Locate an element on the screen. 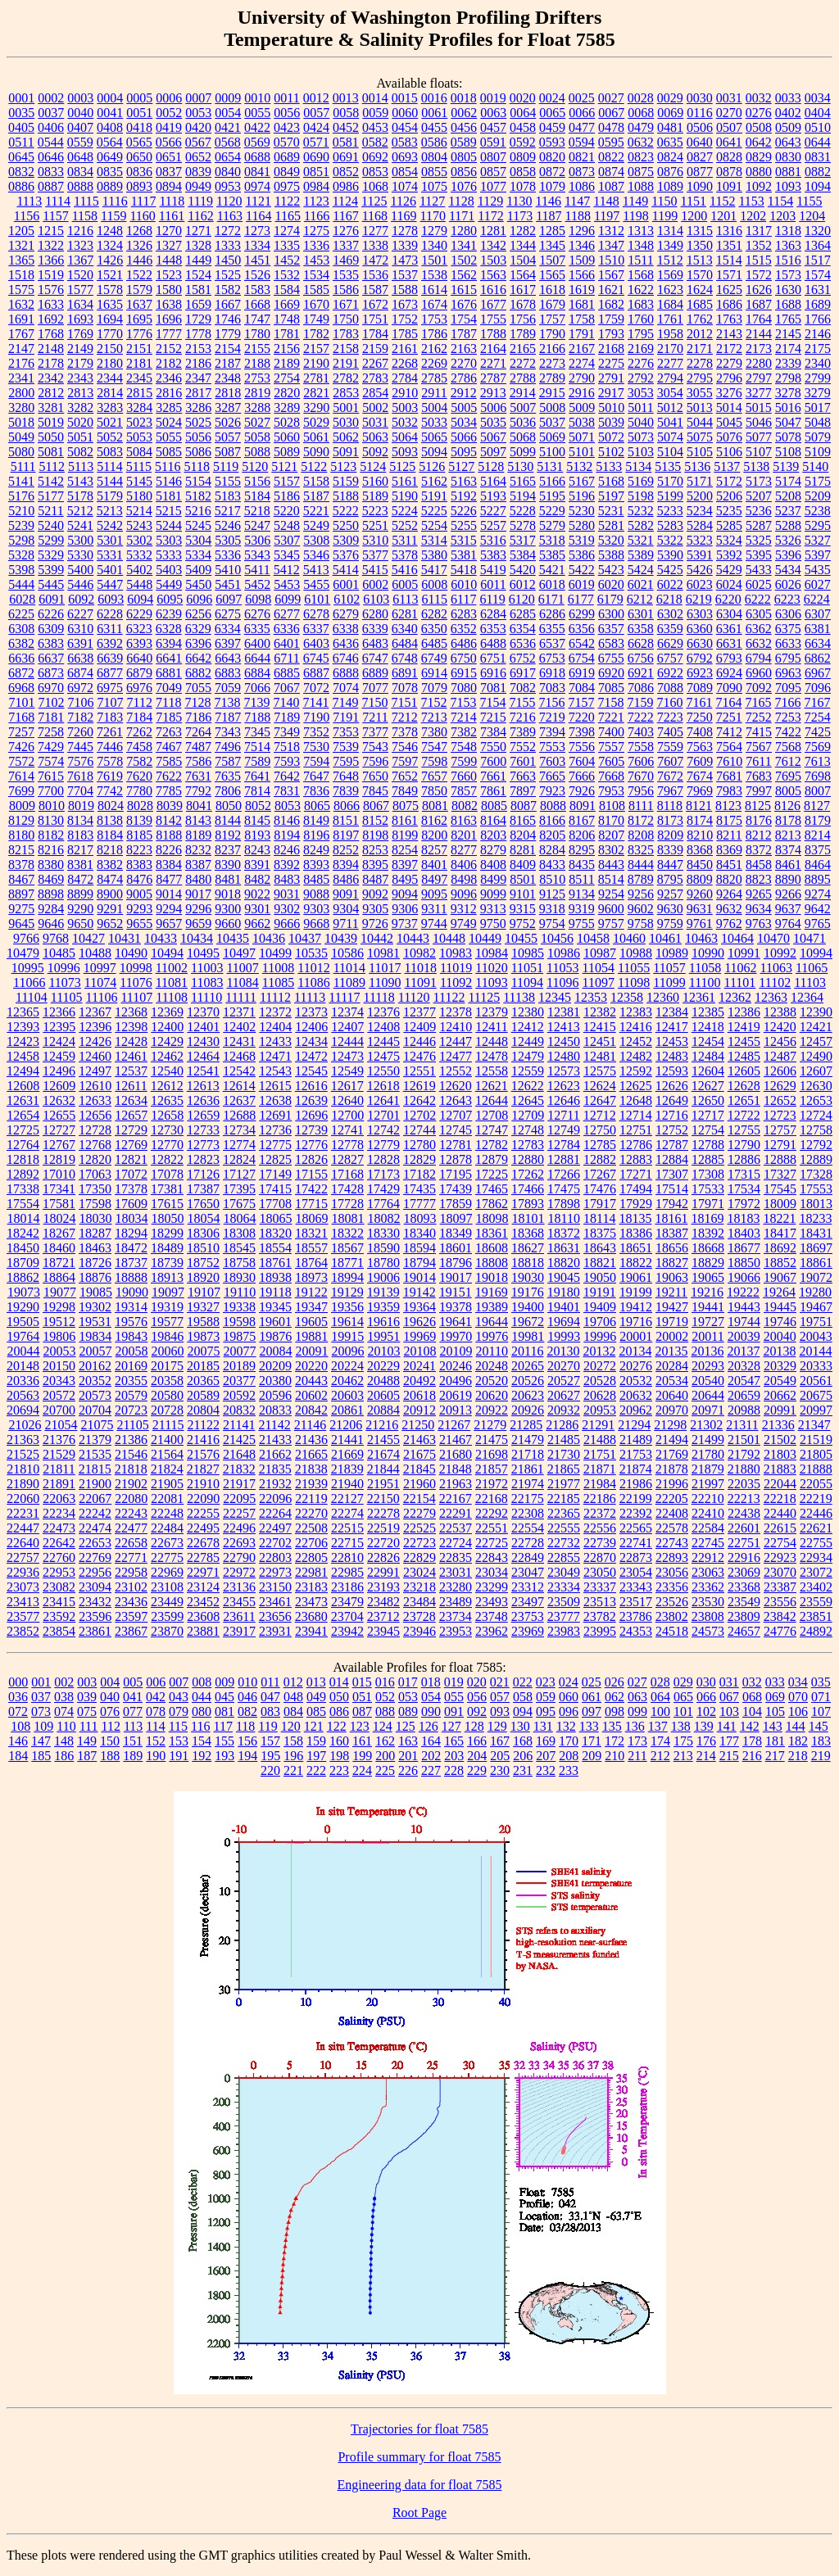 The image size is (839, 2576). 8145 is located at coordinates (257, 820).